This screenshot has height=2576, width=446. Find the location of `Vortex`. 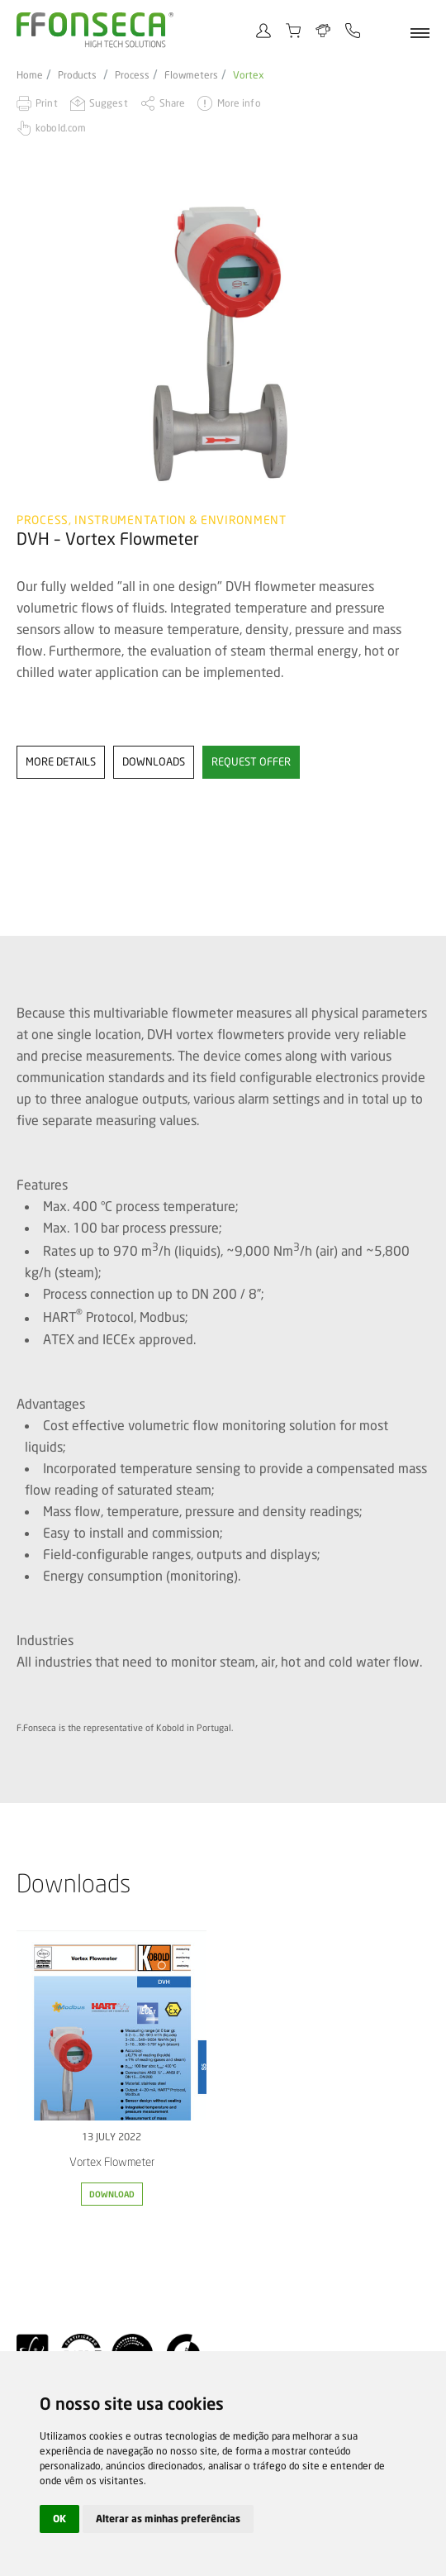

Vortex is located at coordinates (248, 75).